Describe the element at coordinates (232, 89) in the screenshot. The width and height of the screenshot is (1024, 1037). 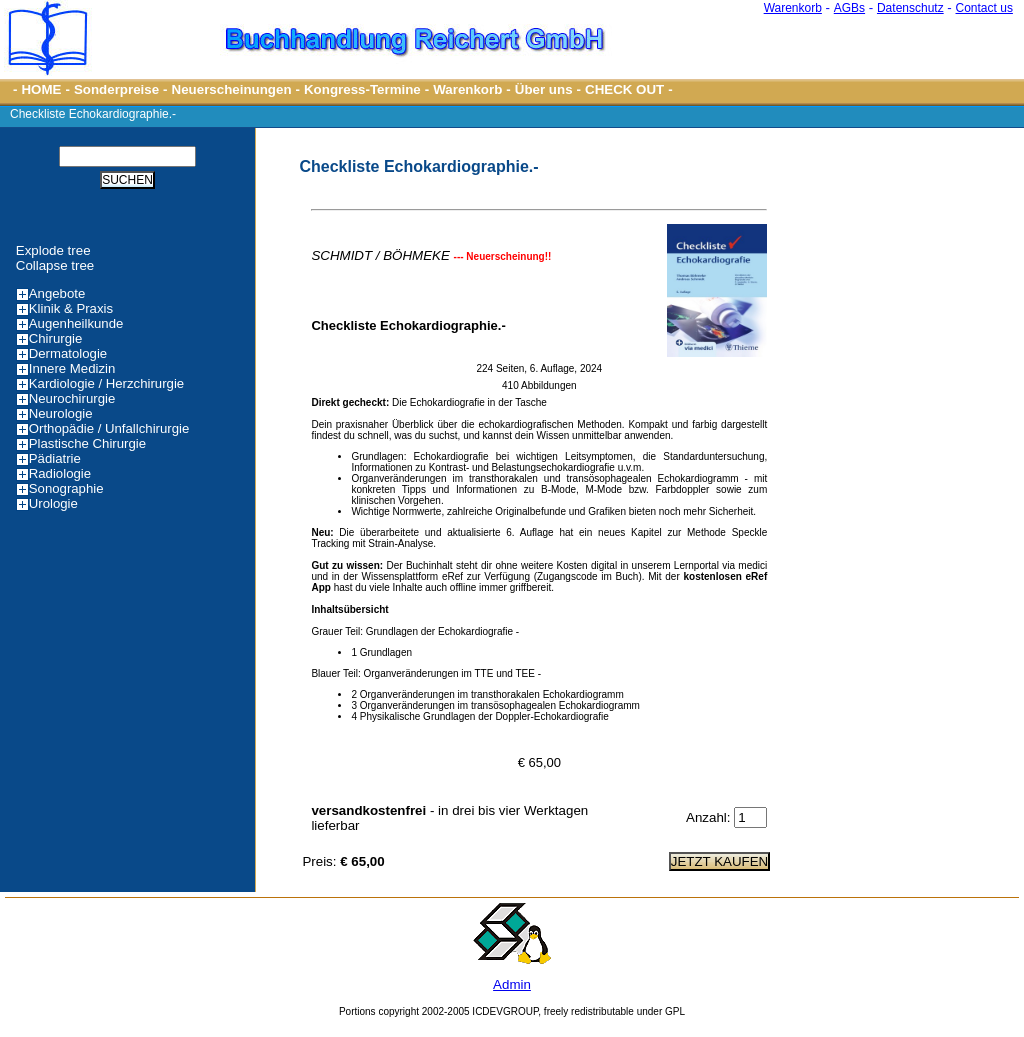
I see `Neuerscheinungen` at that location.